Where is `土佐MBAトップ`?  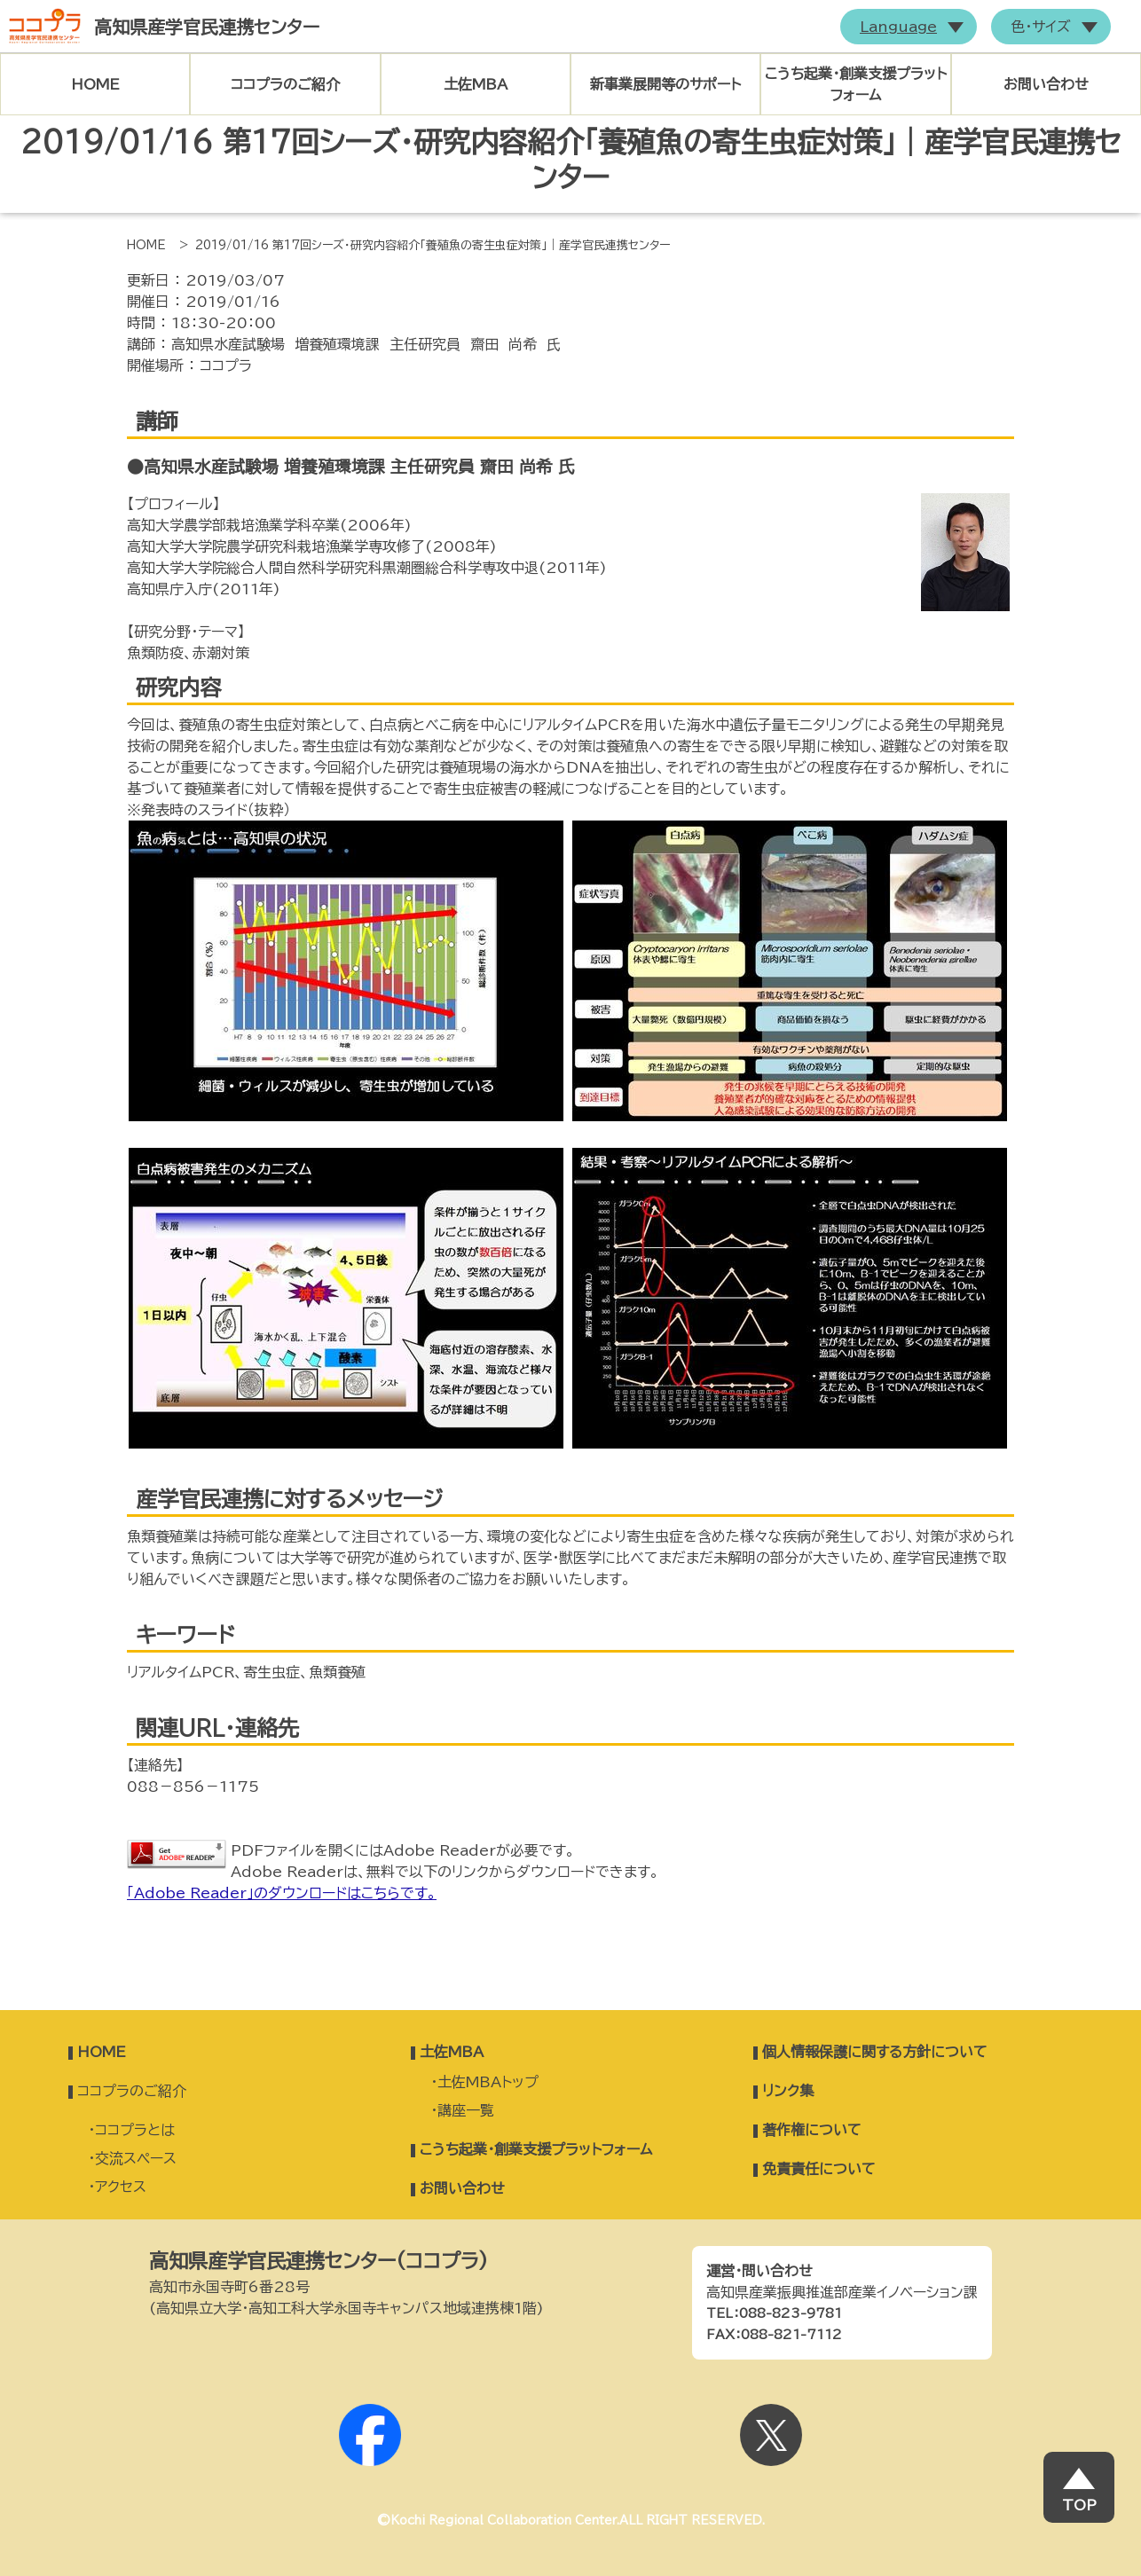
土佐MBAトップ is located at coordinates (488, 2082).